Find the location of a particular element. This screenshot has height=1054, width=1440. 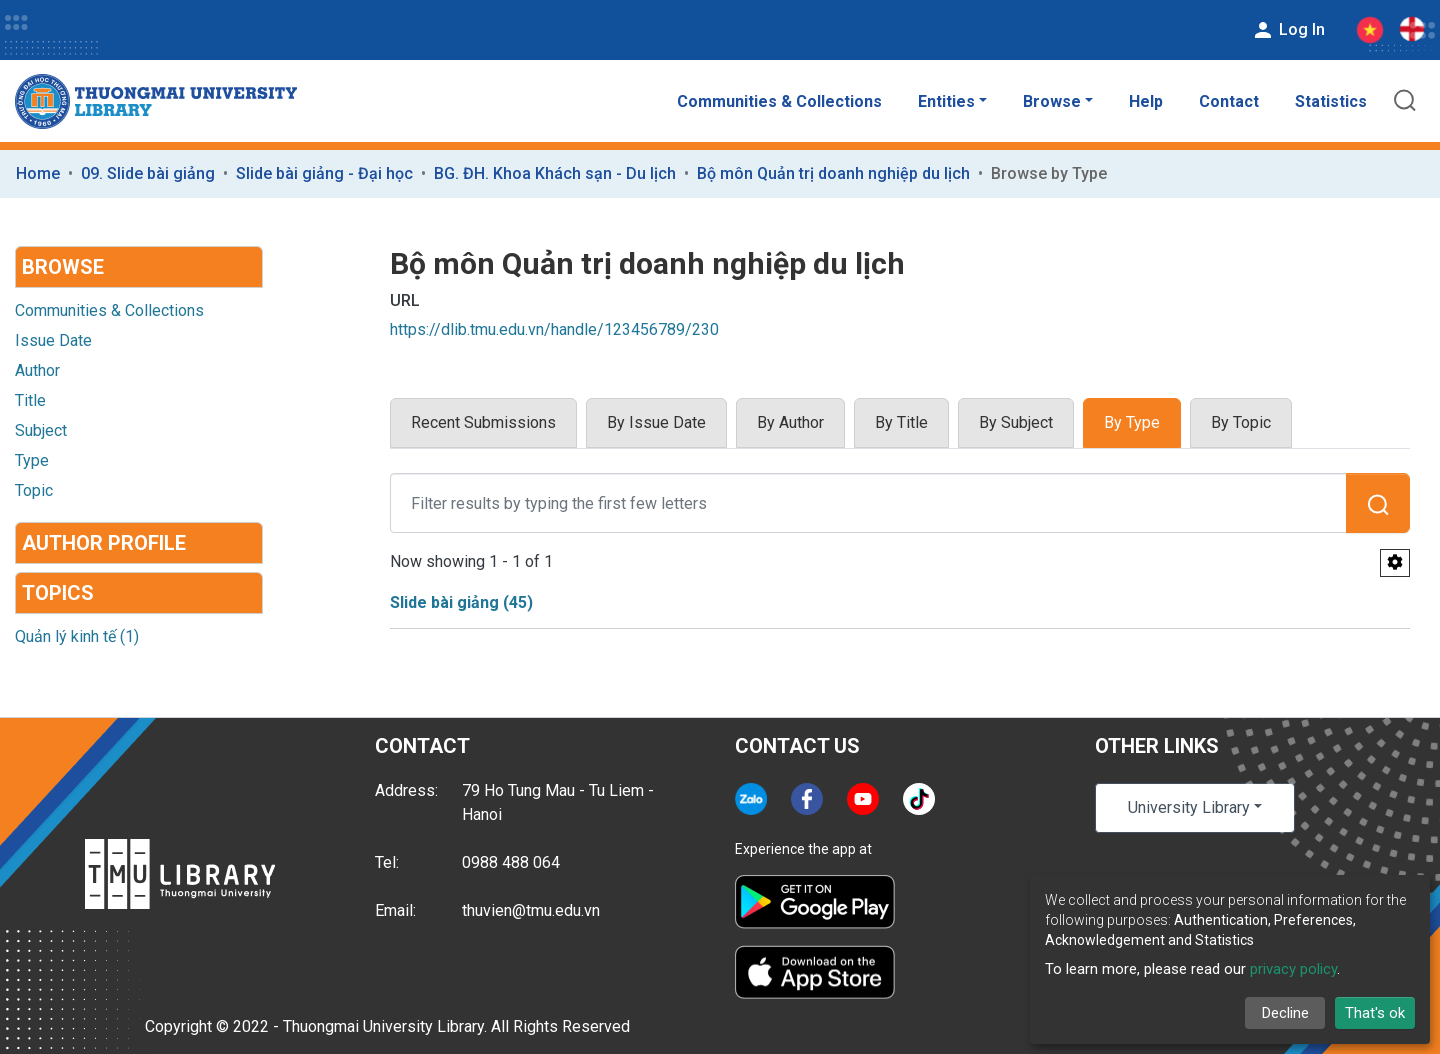

Slide bài giảng is located at coordinates (461, 602).